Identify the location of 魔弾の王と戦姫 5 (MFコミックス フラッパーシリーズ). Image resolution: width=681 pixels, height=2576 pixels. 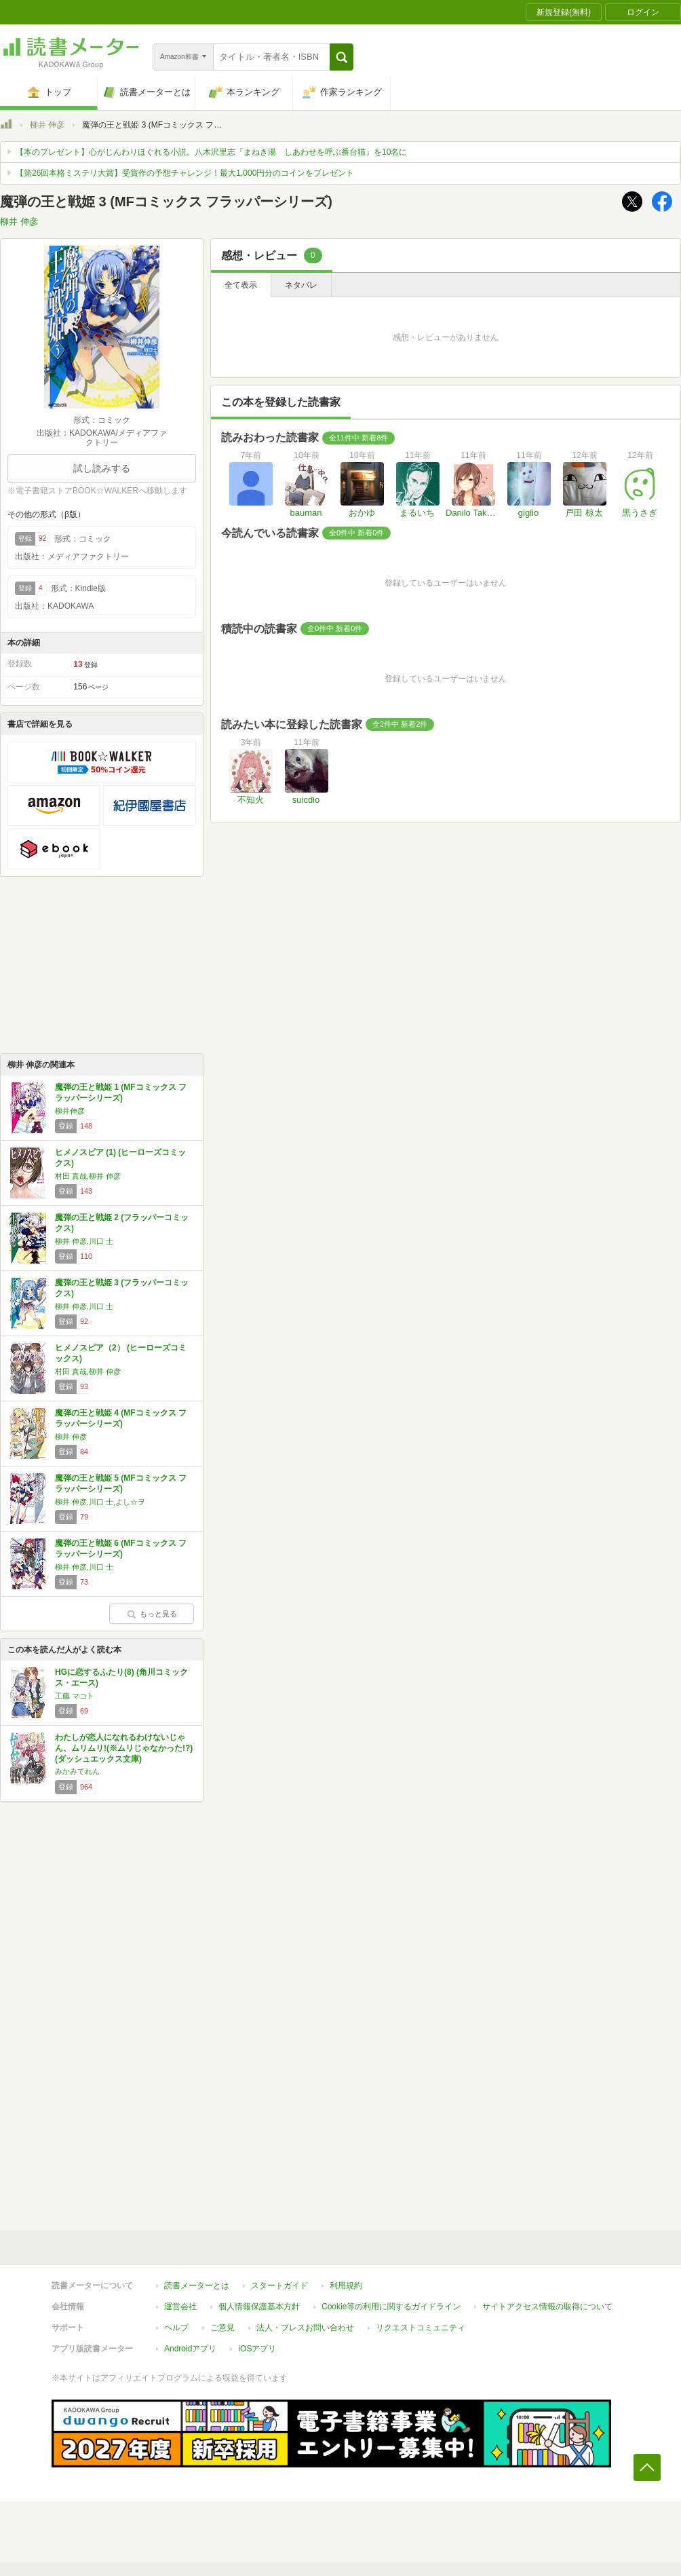
(121, 1483).